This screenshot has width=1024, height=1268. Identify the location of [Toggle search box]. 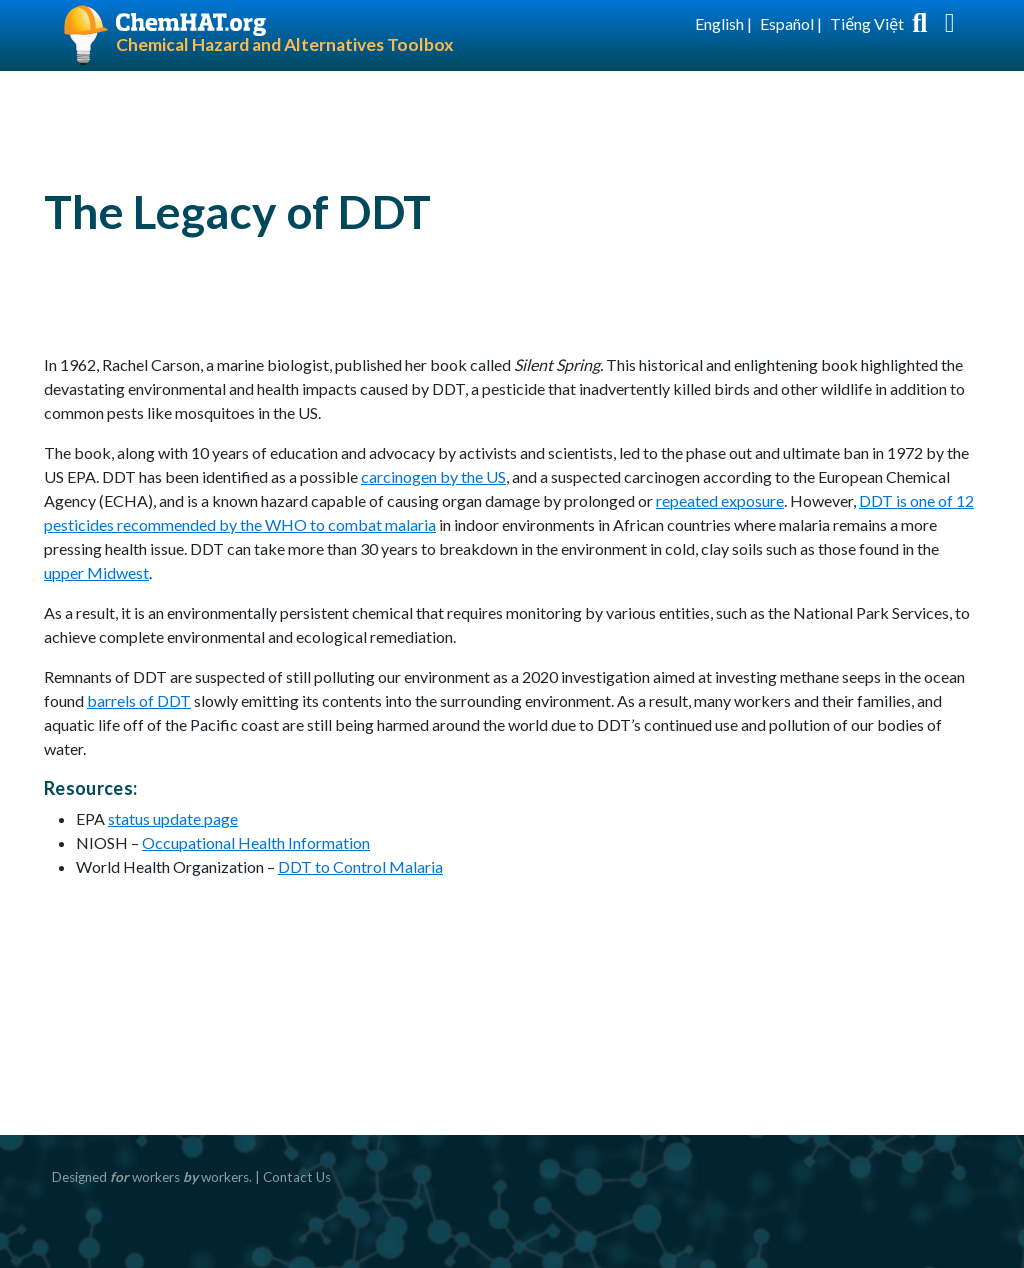
(920, 24).